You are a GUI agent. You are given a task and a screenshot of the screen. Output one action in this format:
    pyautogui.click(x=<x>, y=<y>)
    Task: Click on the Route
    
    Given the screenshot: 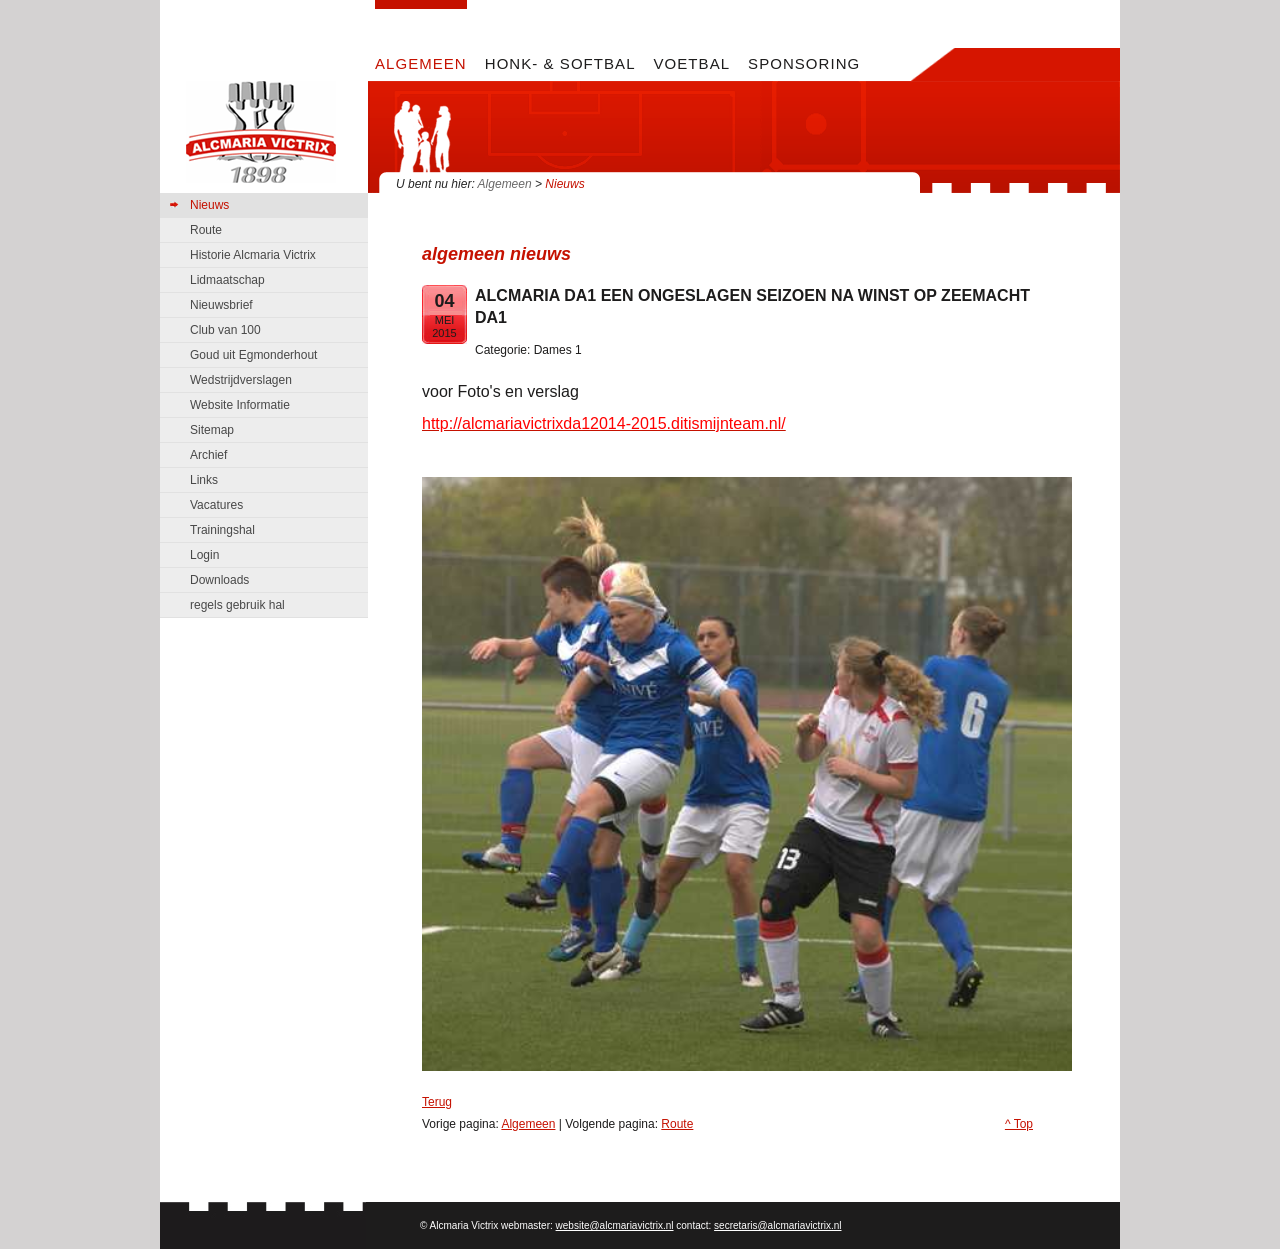 What is the action you would take?
    pyautogui.click(x=677, y=1124)
    